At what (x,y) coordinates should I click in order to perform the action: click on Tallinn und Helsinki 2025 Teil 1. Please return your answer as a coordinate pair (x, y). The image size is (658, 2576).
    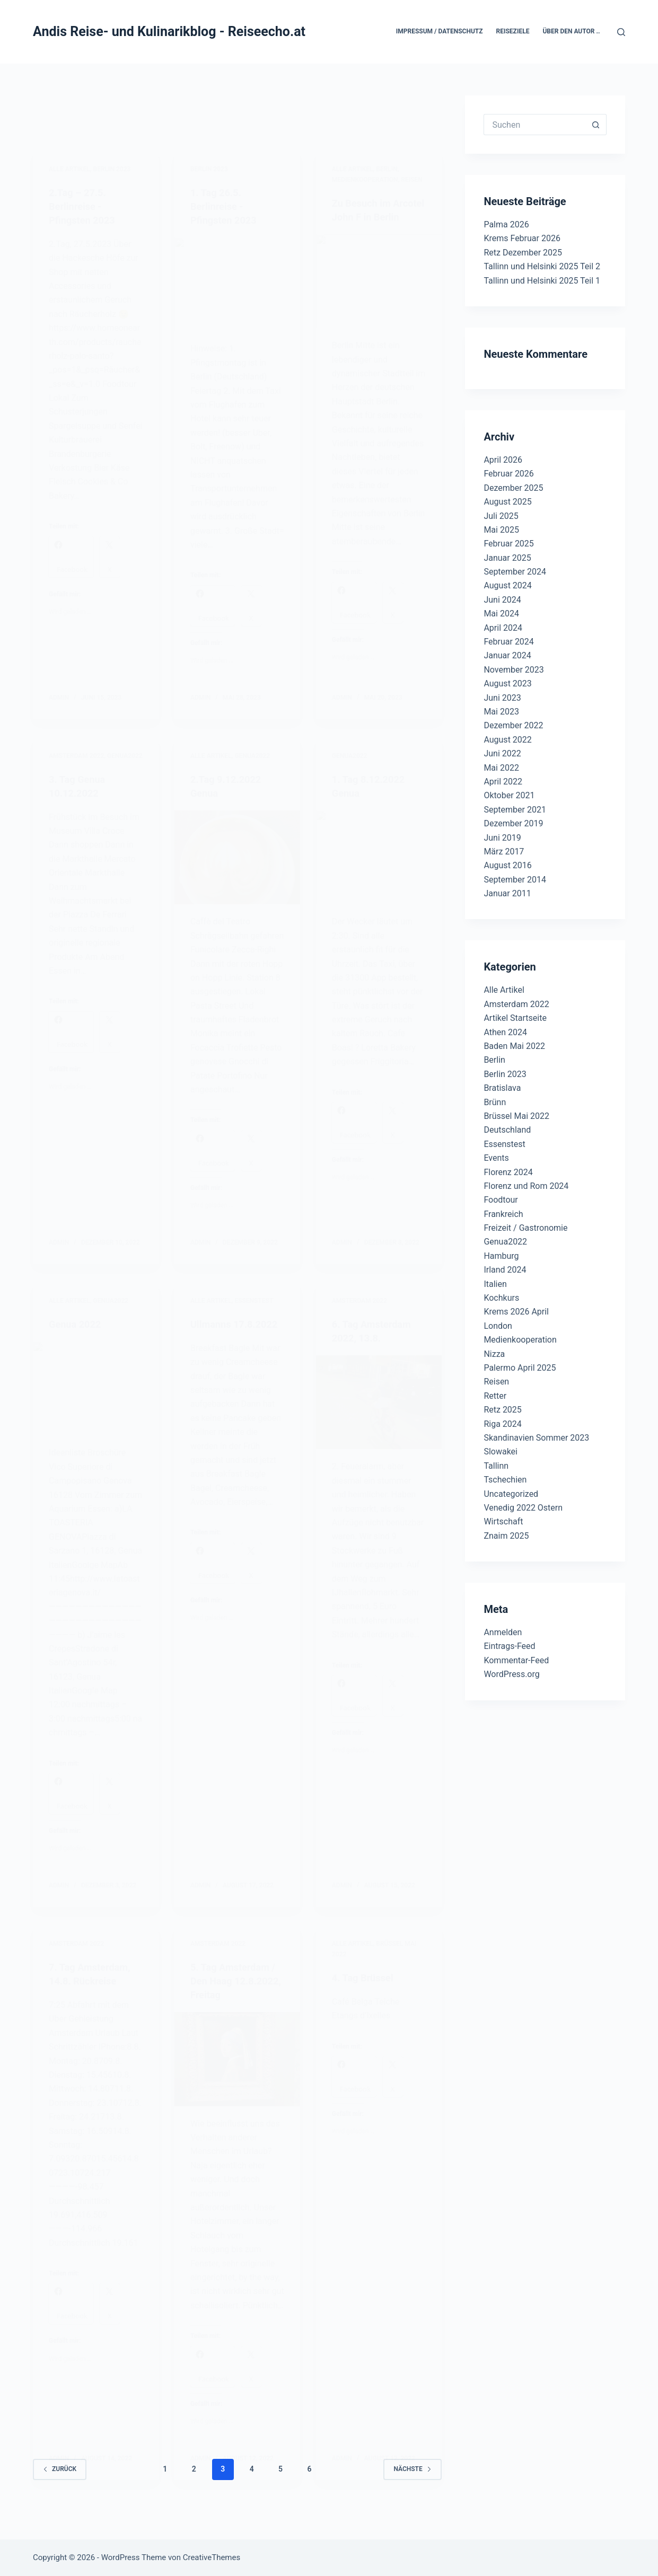
    Looking at the image, I should click on (542, 281).